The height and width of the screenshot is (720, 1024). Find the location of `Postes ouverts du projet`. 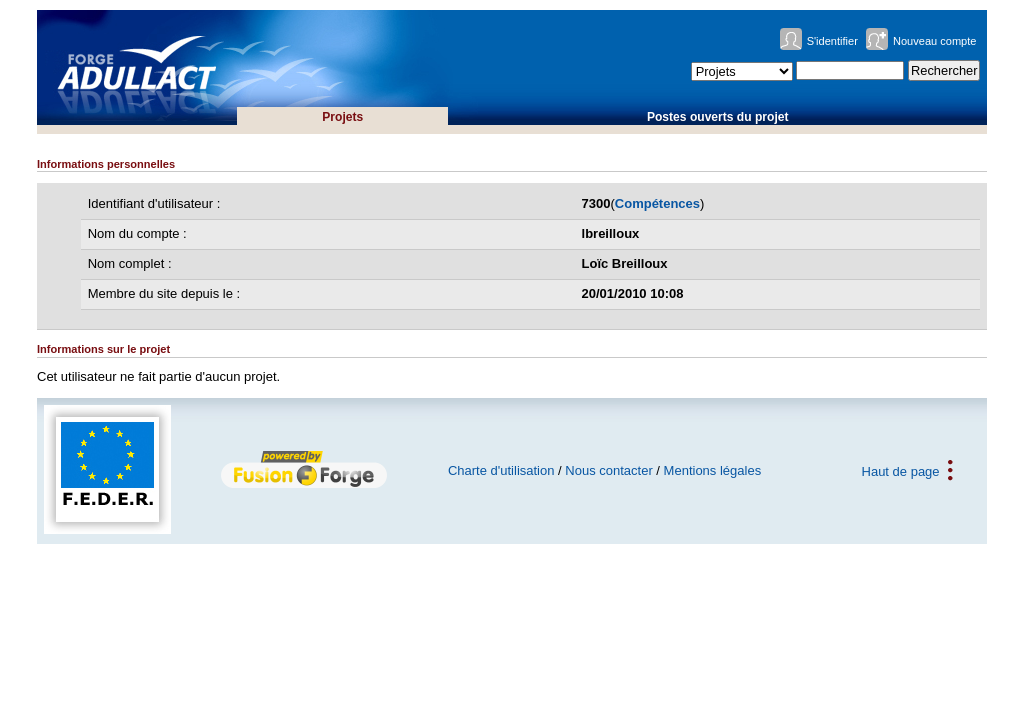

Postes ouverts du projet is located at coordinates (718, 117).